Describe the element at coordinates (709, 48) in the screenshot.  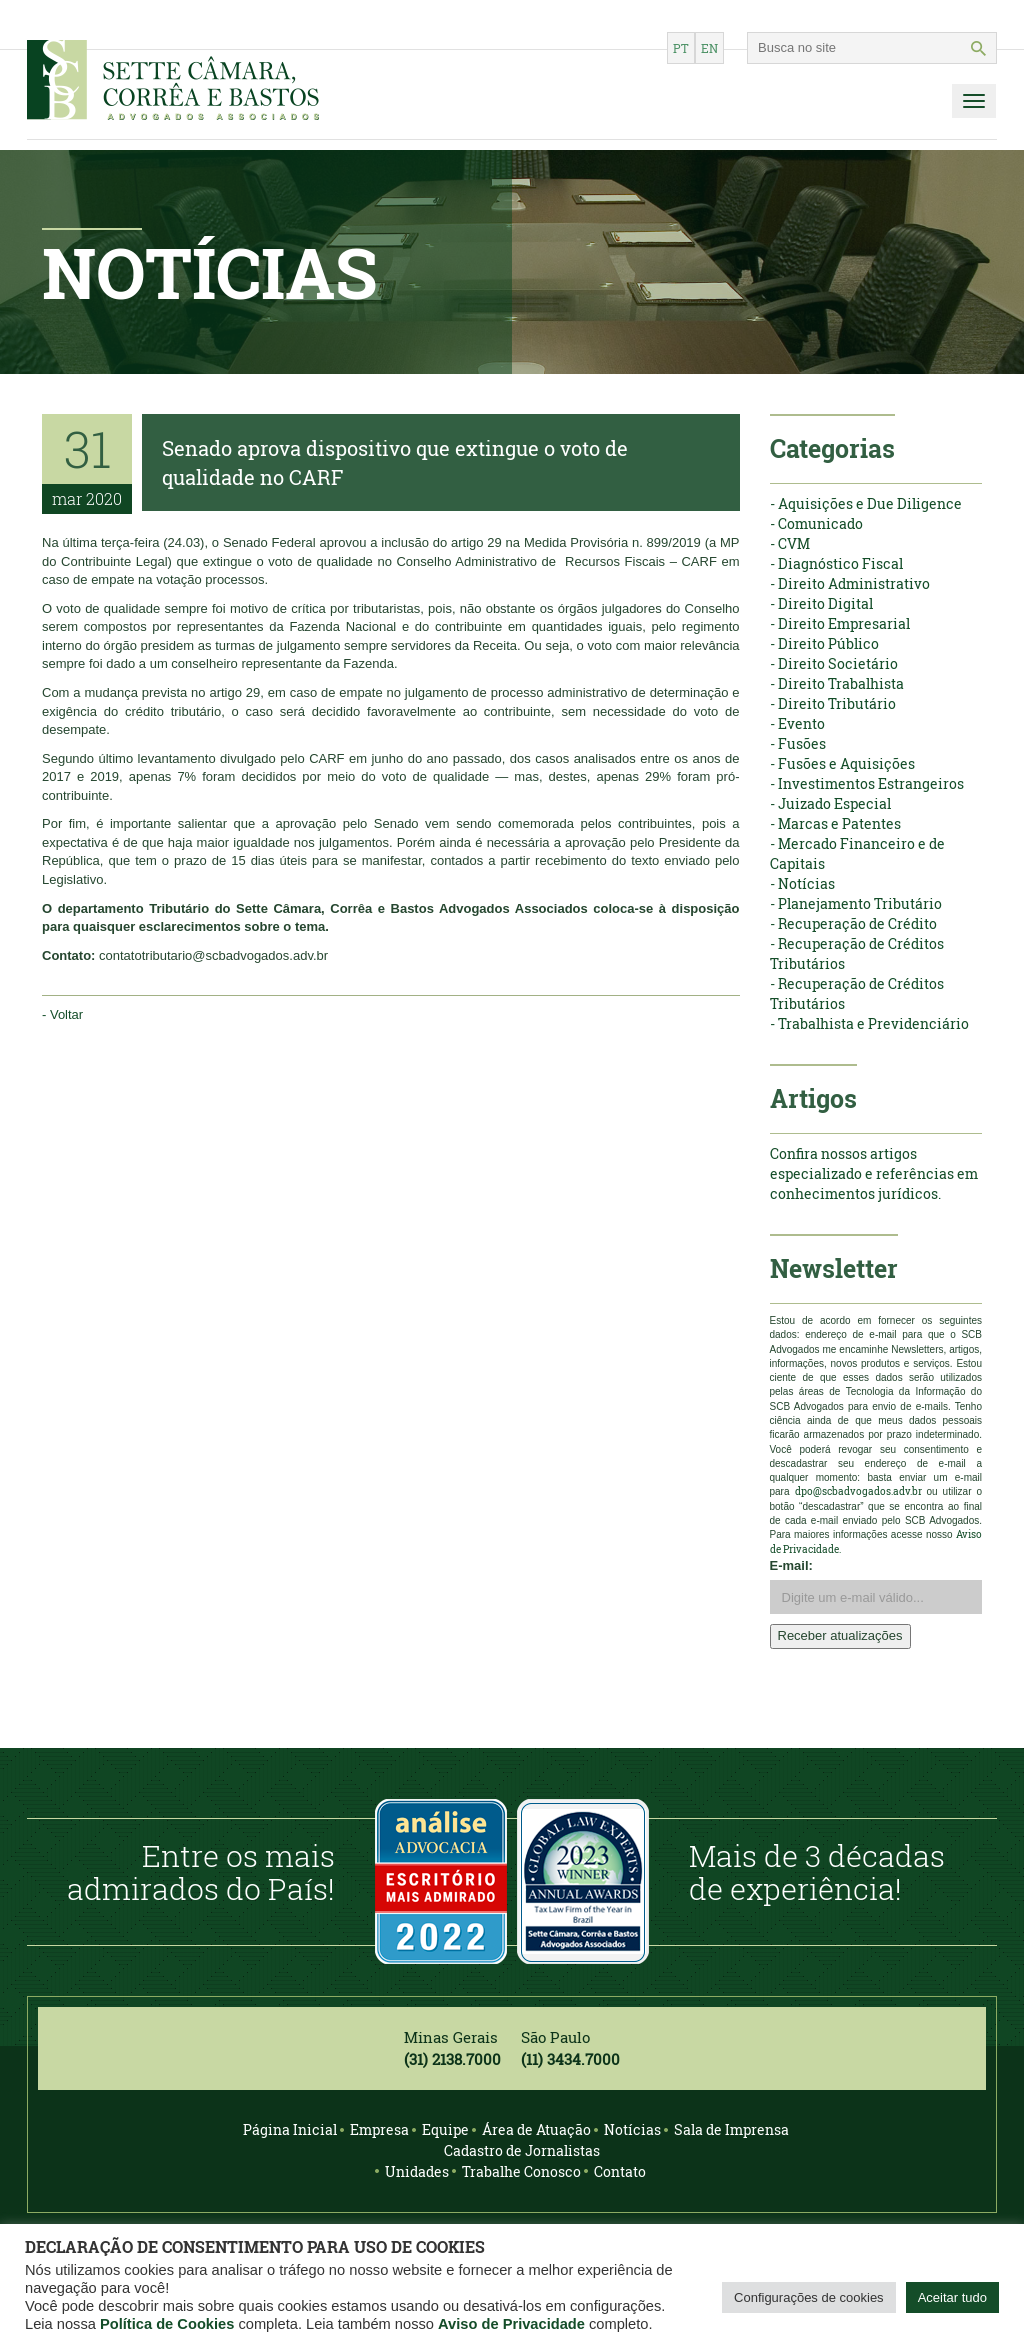
I see `en` at that location.